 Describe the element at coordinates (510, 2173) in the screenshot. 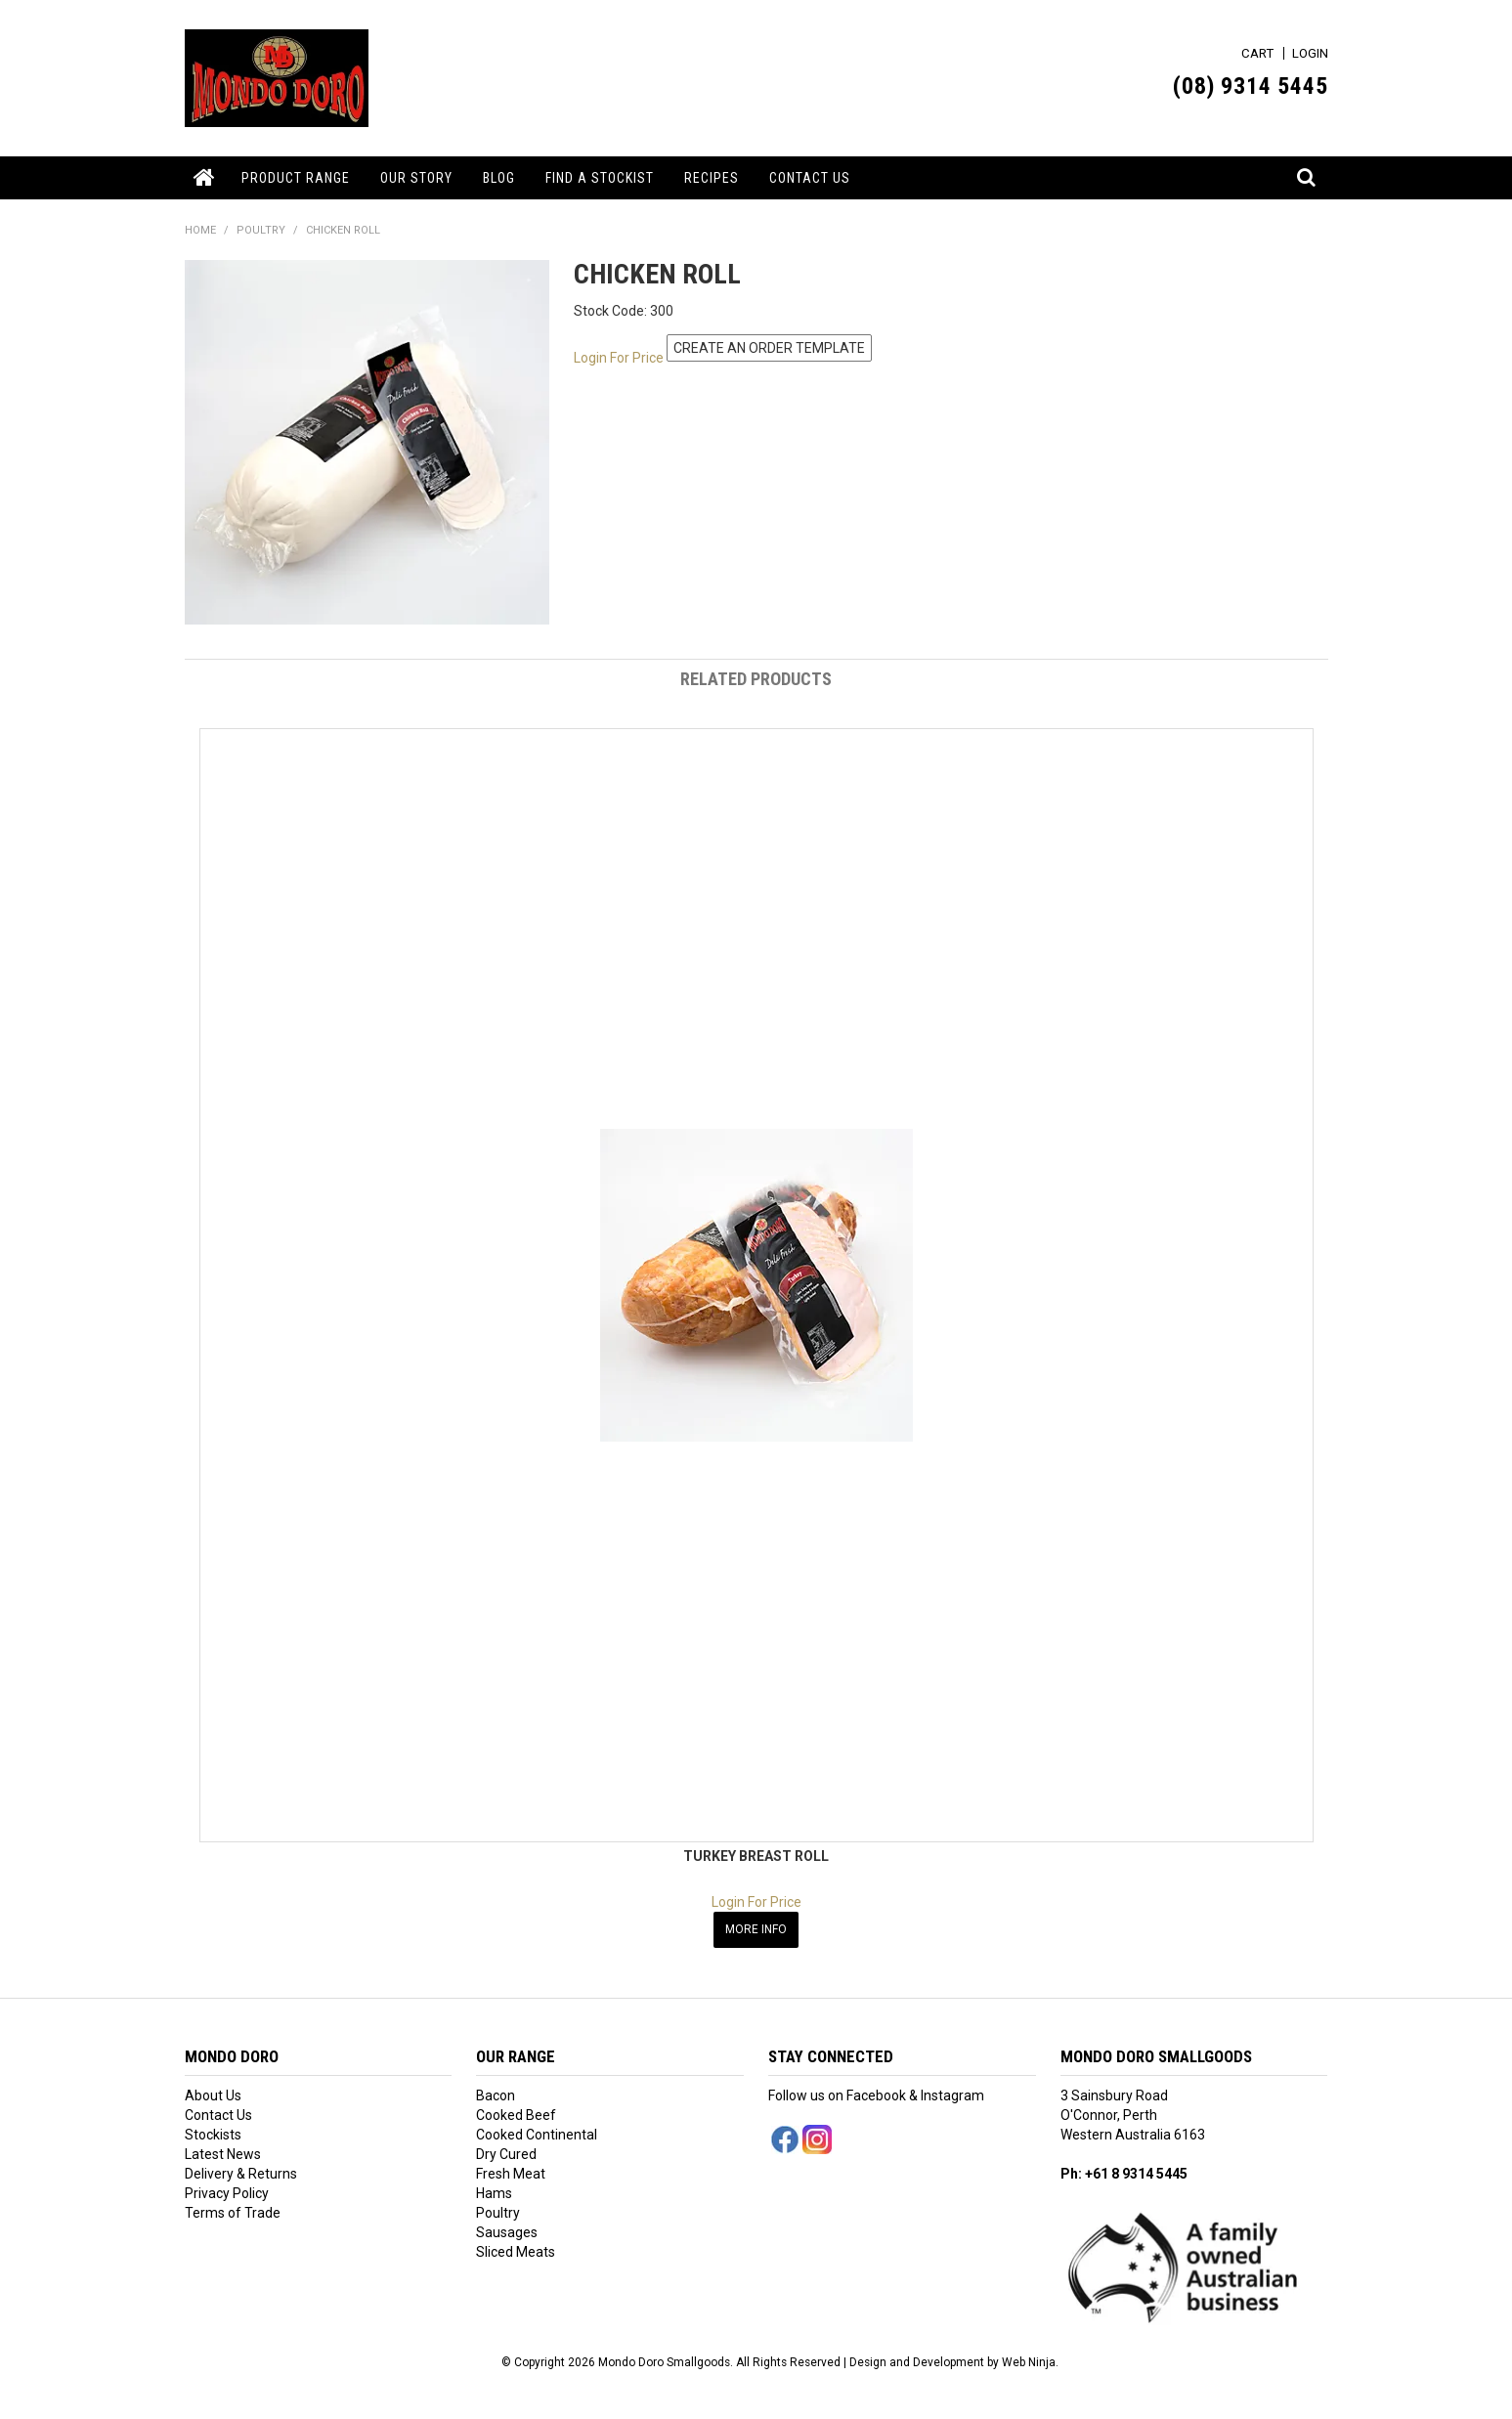

I see `Fresh Meat` at that location.